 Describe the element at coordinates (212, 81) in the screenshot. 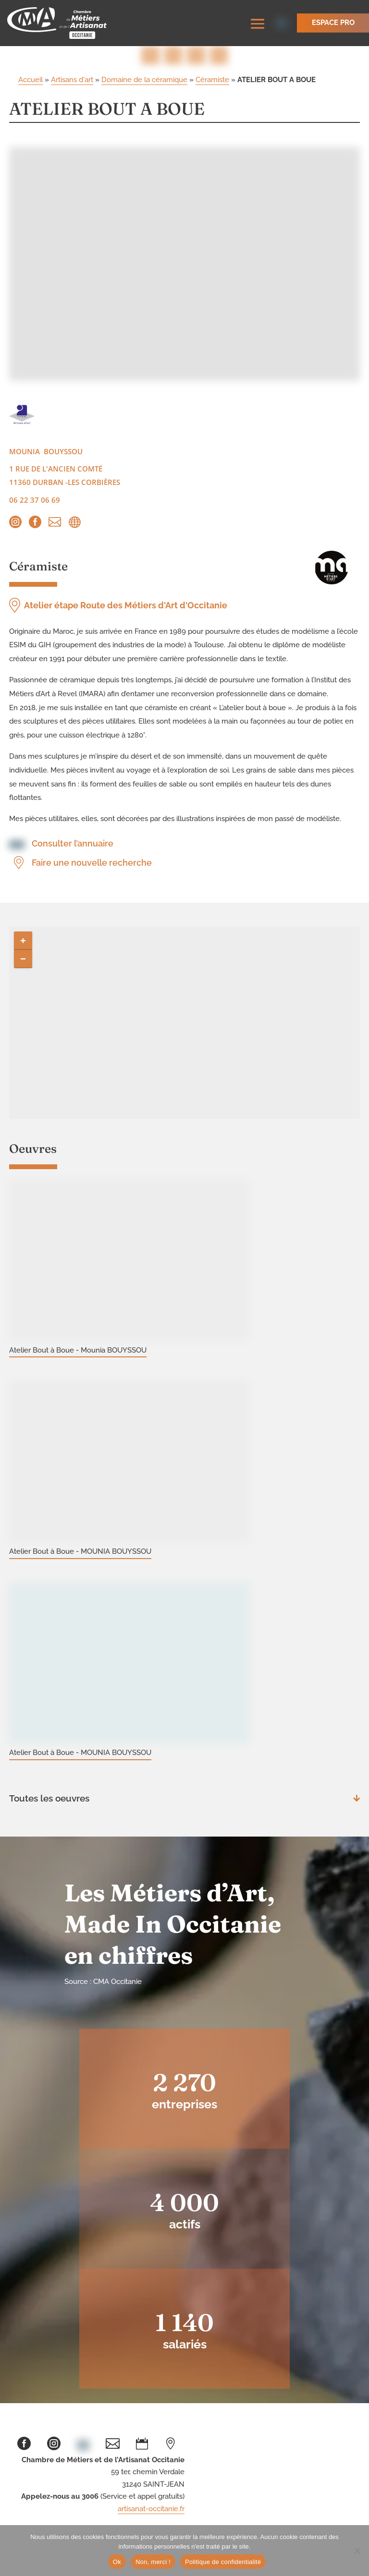

I see `Céramiste` at that location.